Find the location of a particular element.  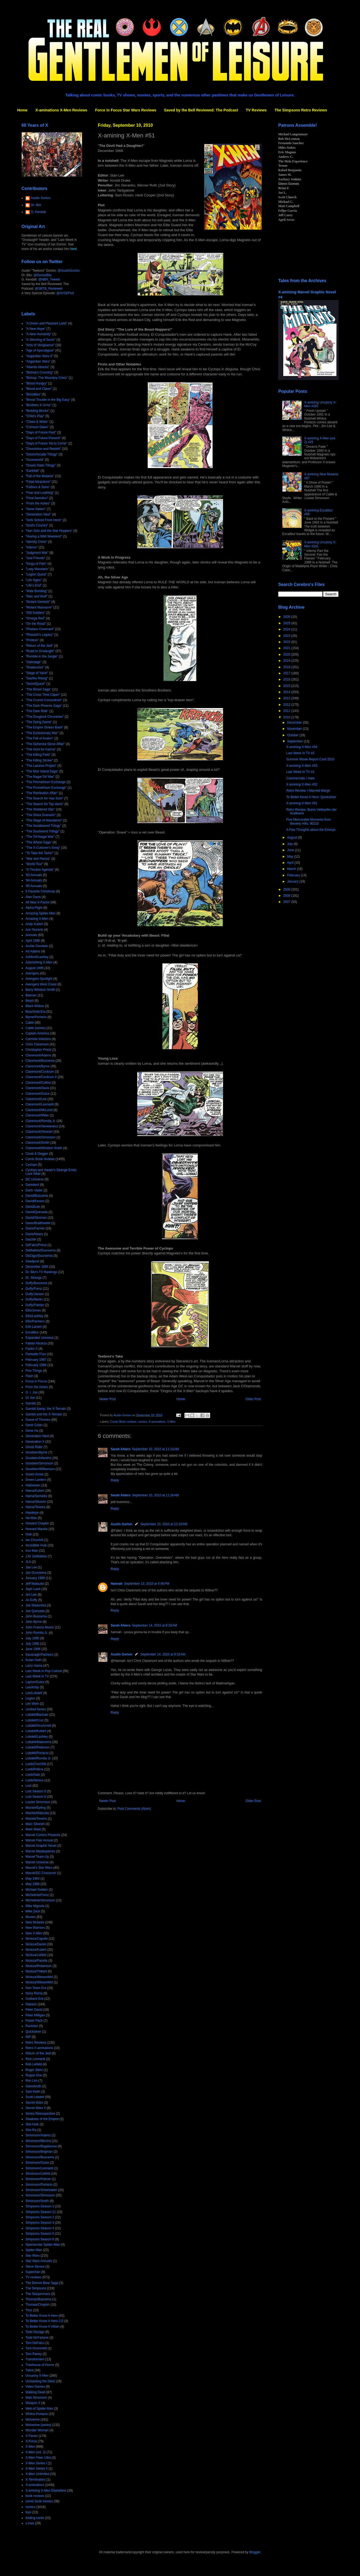

Sarah Ahiers is located at coordinates (121, 1449).